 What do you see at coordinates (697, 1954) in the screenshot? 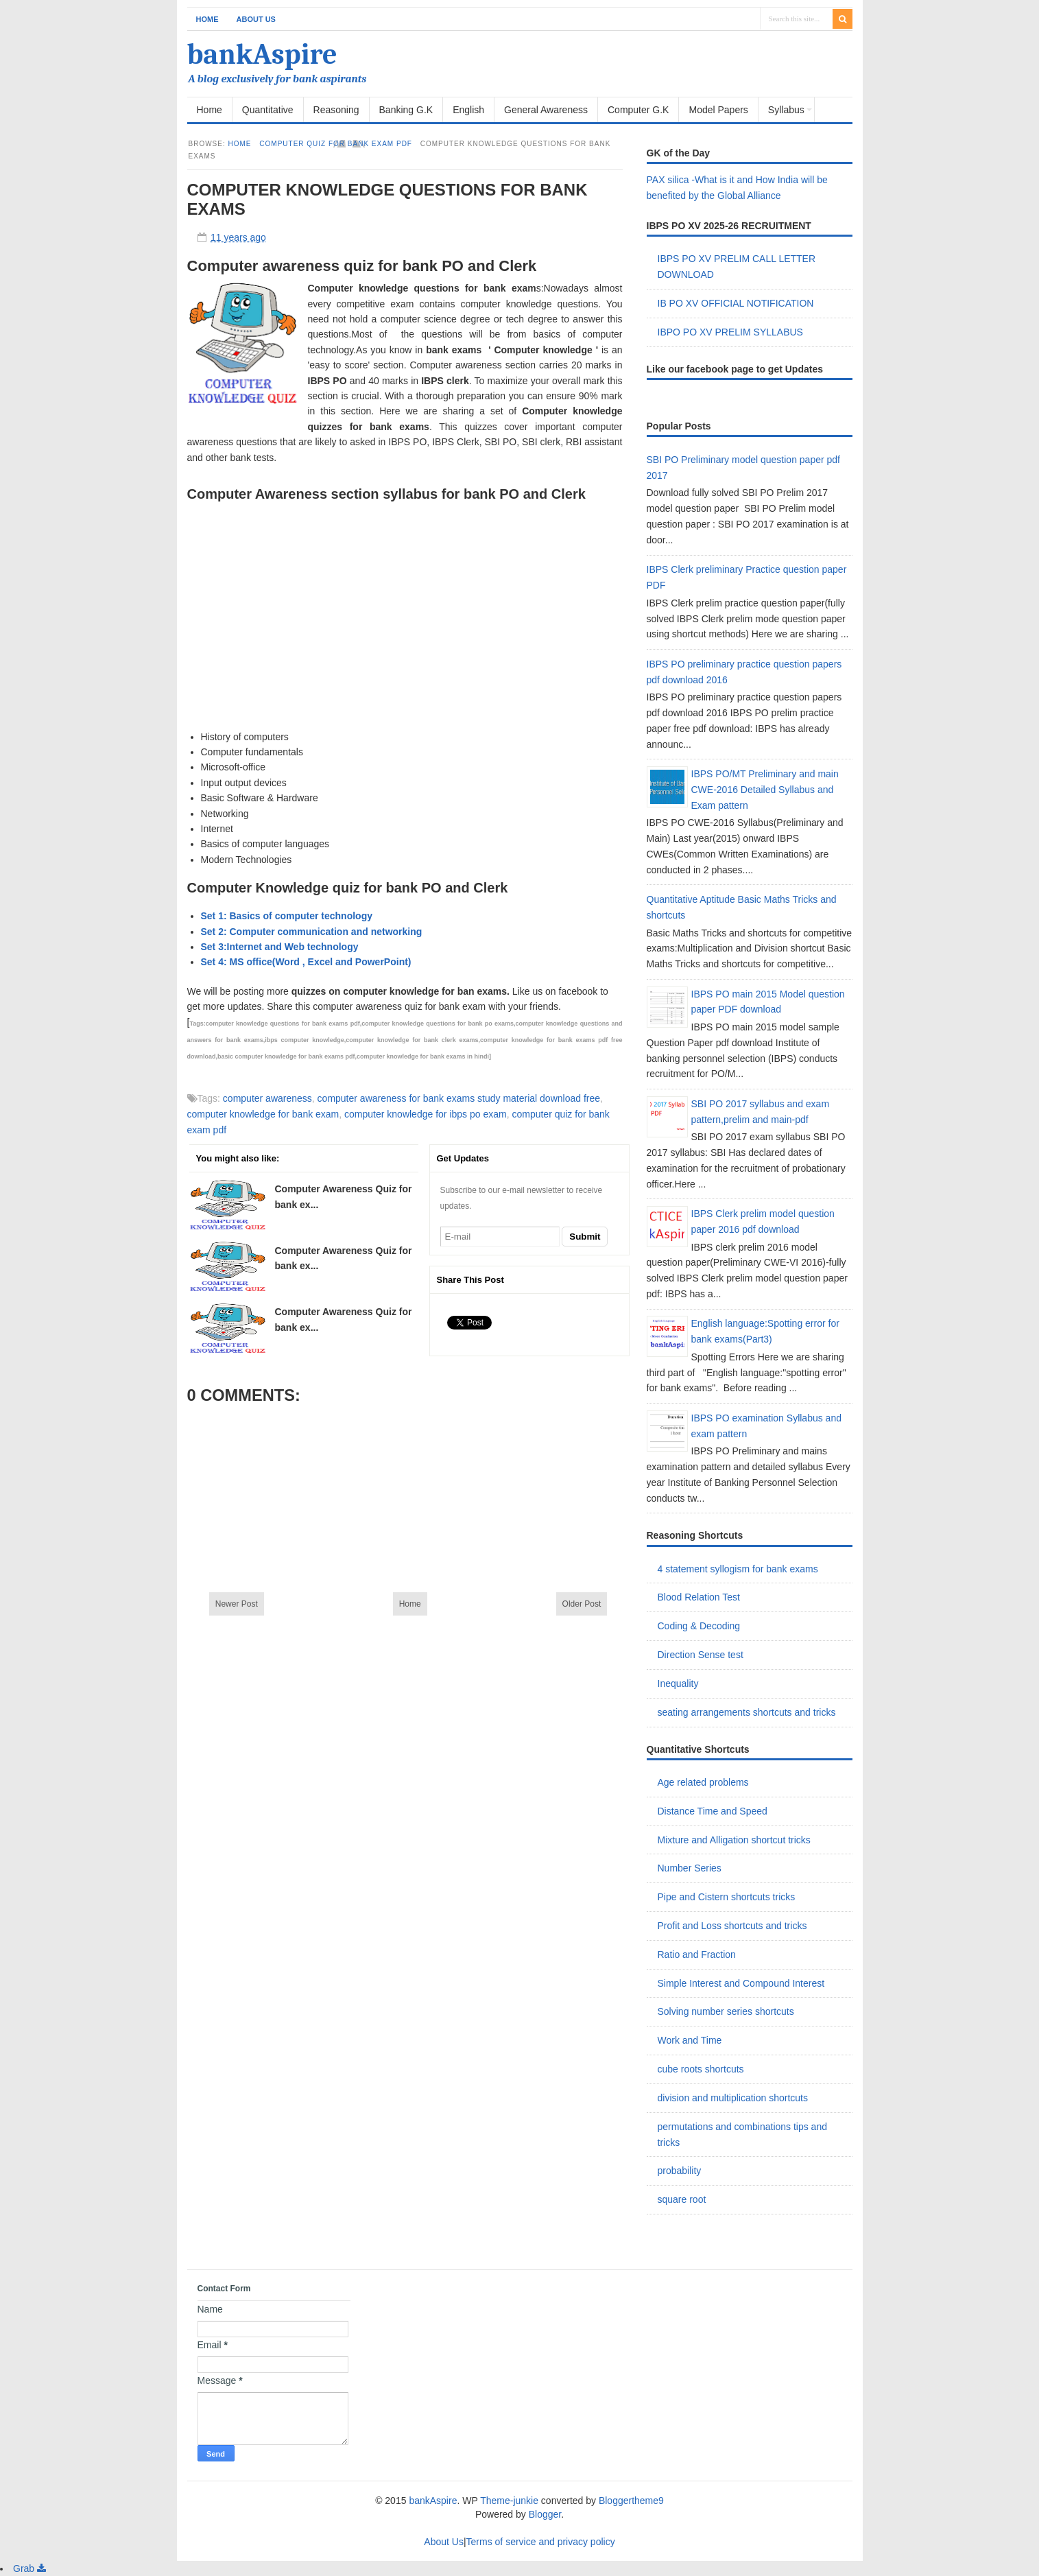
I see `Ratio and Fraction` at bounding box center [697, 1954].